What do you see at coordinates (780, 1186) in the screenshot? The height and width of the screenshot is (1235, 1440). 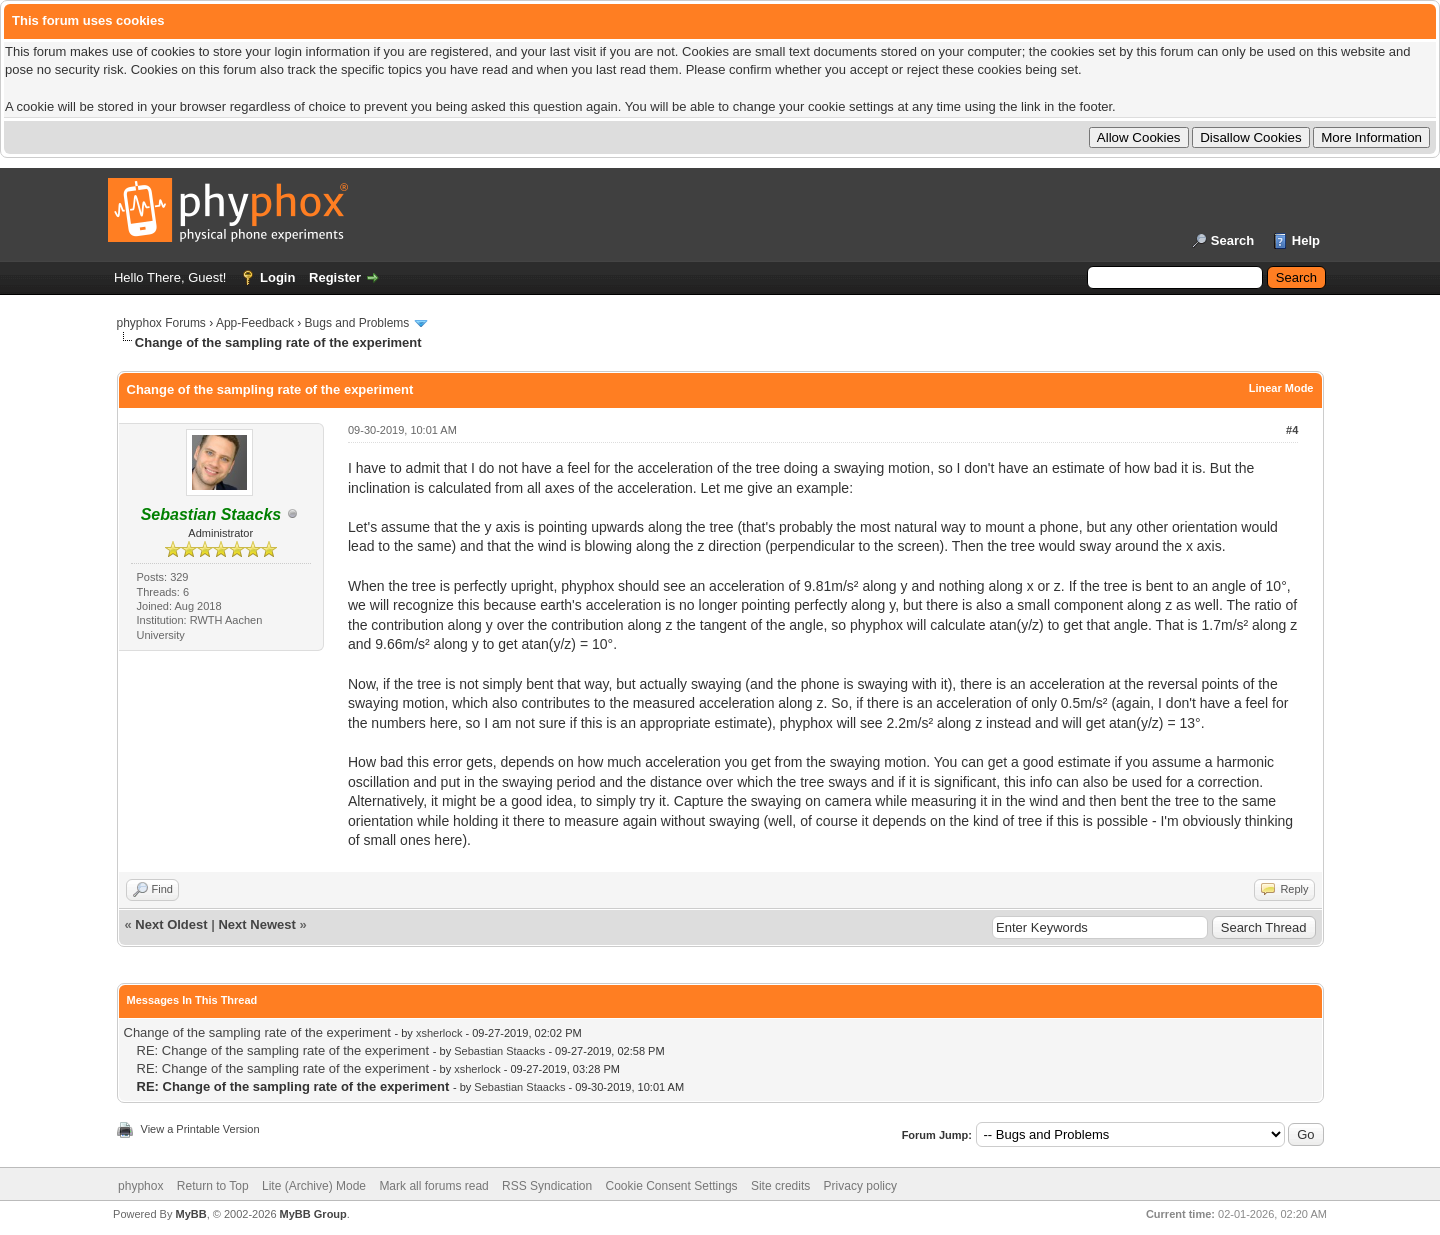 I see `Site credits` at bounding box center [780, 1186].